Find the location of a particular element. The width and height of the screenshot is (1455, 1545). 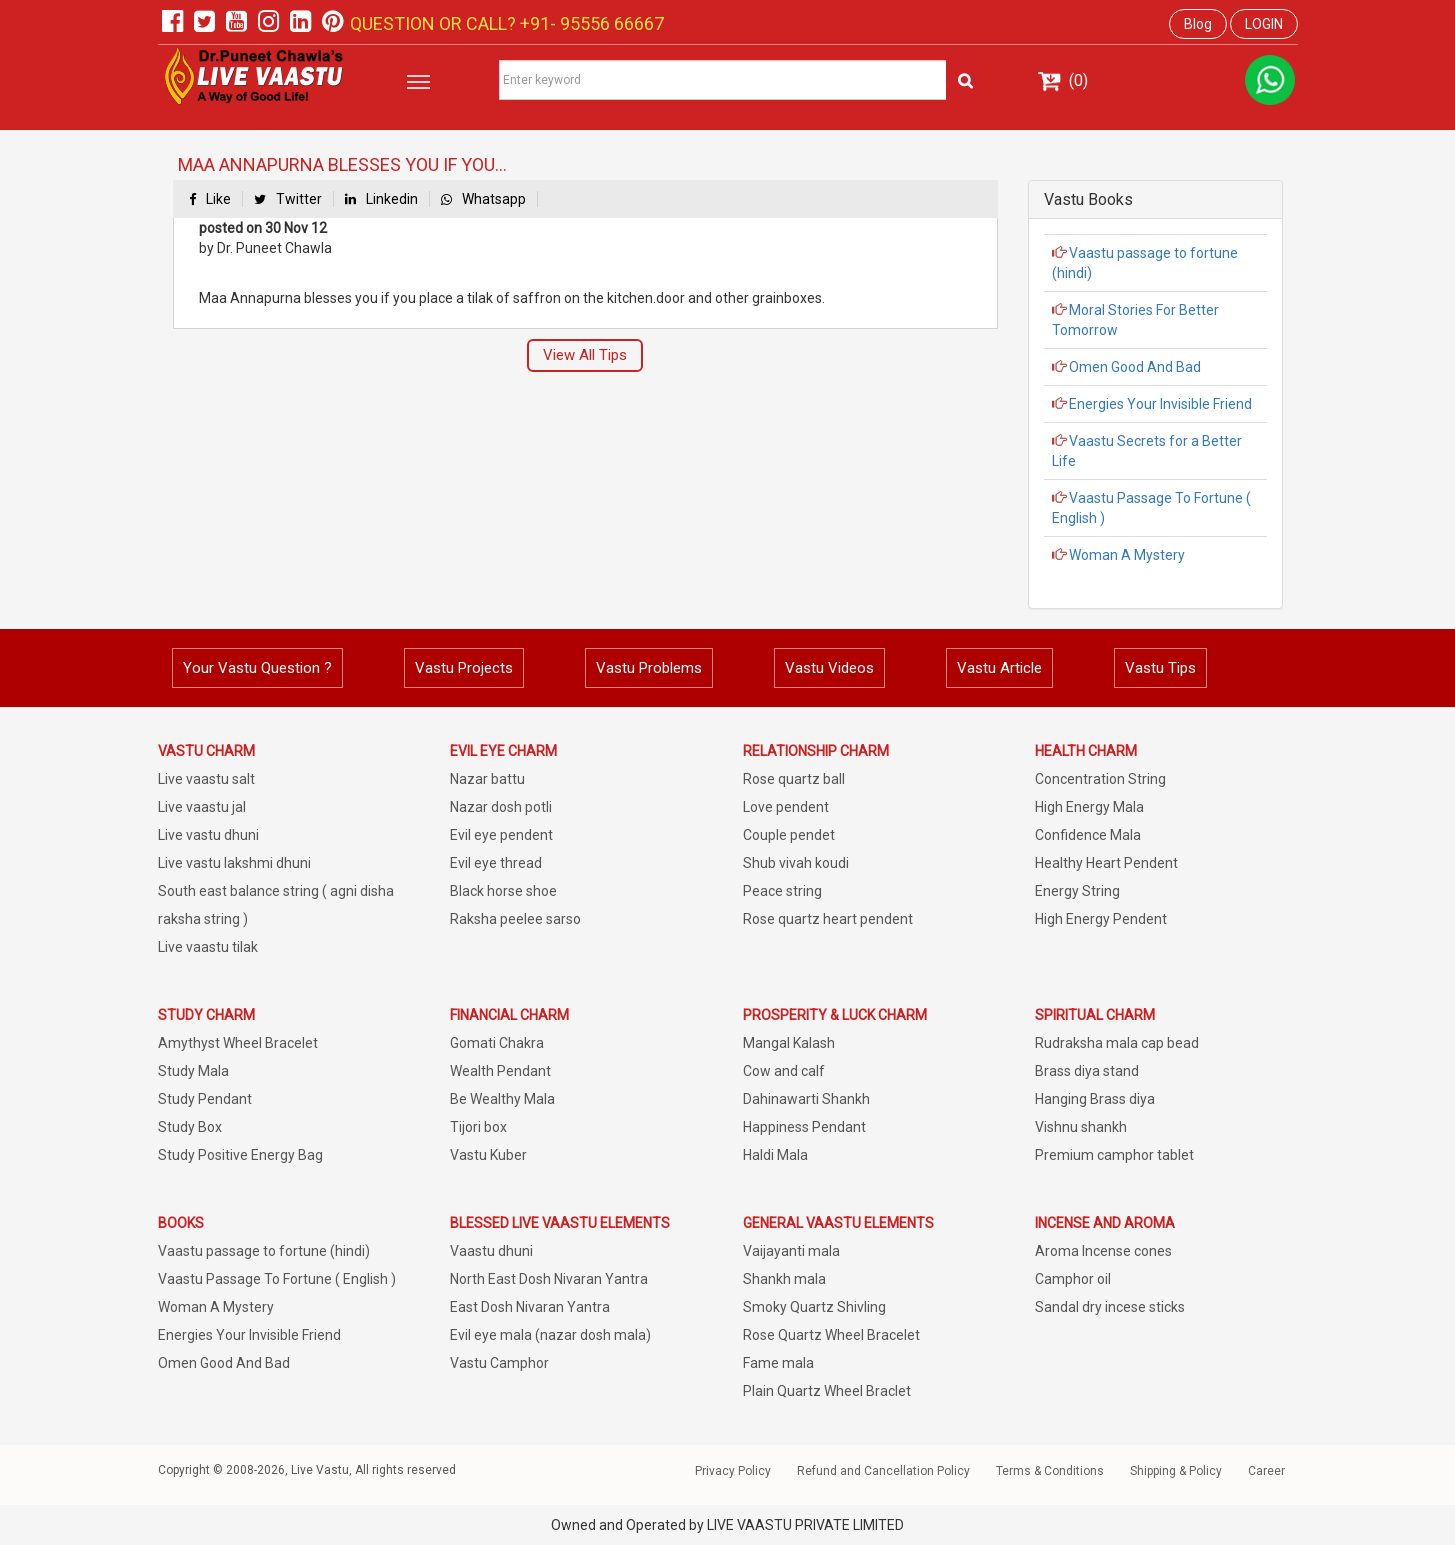

Vastu Problems is located at coordinates (649, 668).